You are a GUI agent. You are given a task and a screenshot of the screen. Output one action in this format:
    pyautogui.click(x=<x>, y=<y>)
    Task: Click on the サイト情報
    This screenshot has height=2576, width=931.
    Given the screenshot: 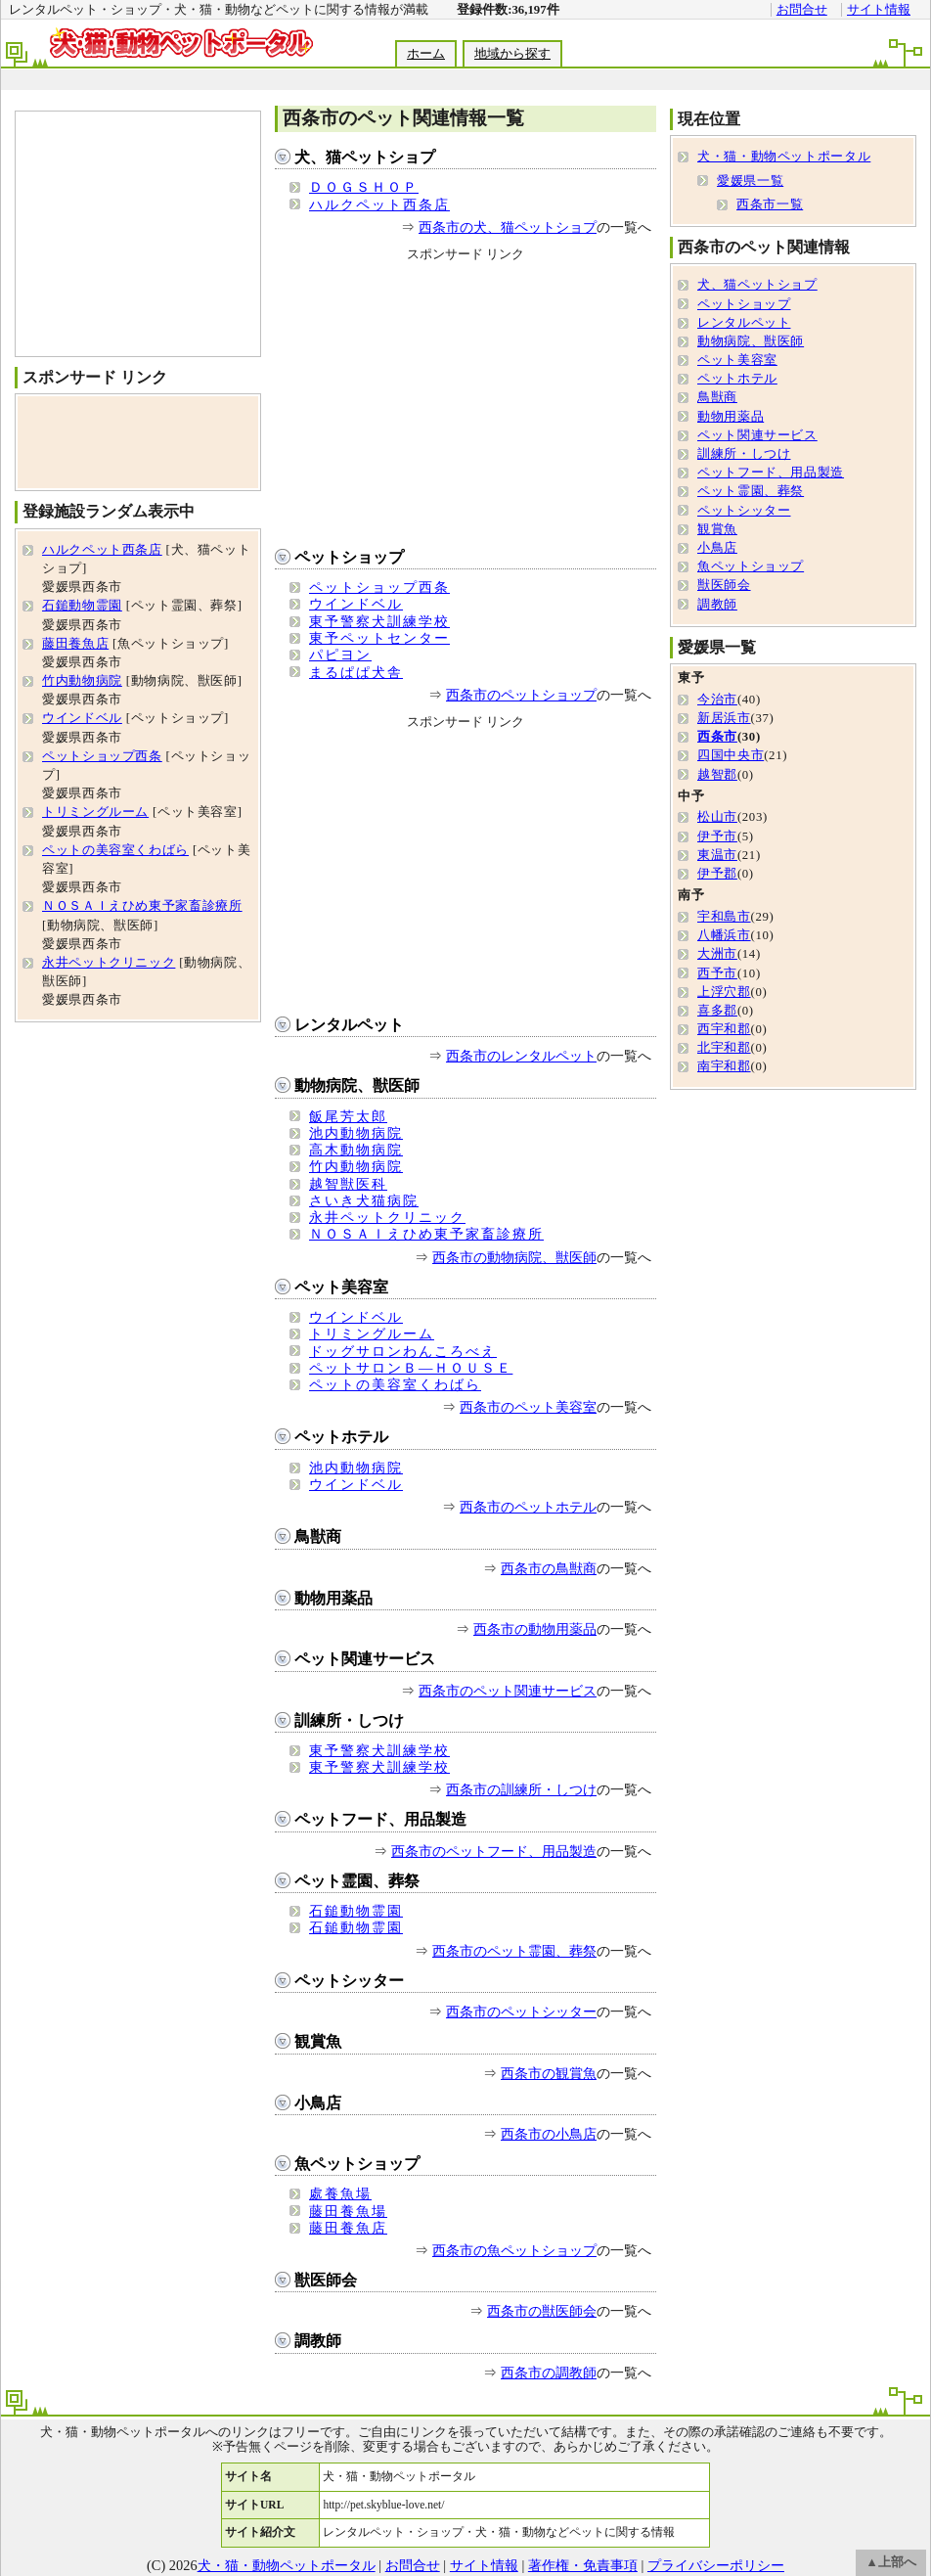 What is the action you would take?
    pyautogui.click(x=878, y=10)
    